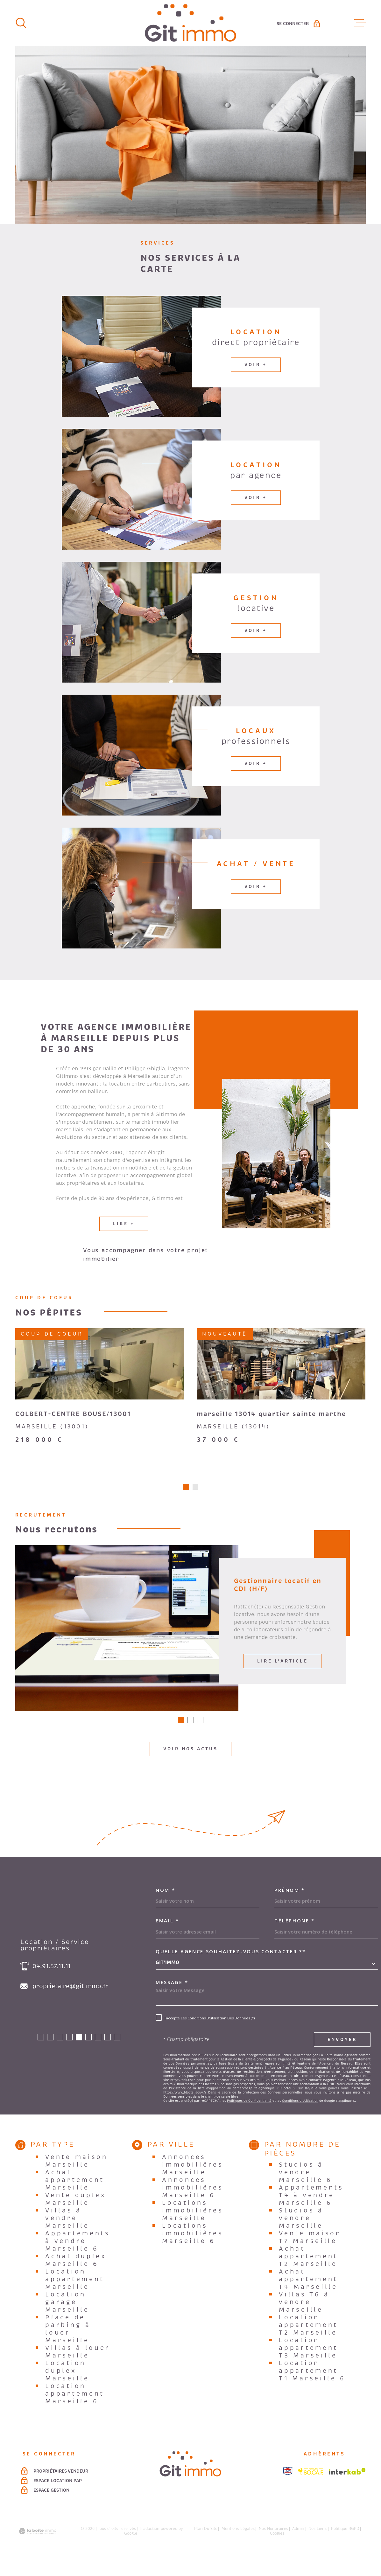 This screenshot has width=381, height=2576. What do you see at coordinates (288, 2486) in the screenshot?
I see `[Visiter le site snpi - Ouverture dans une nouvelle fenêtre]` at bounding box center [288, 2486].